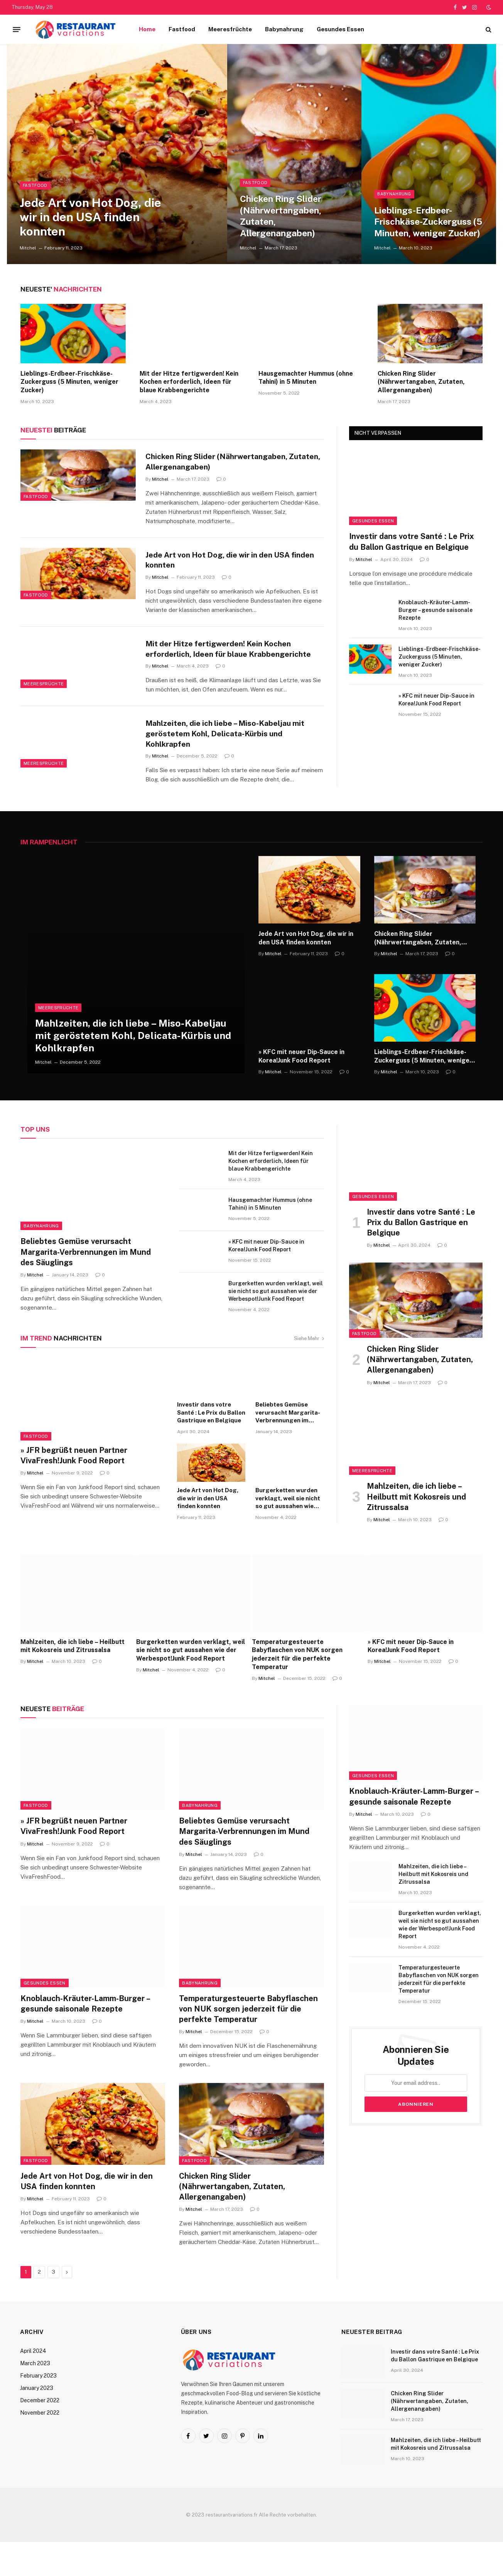 The image size is (503, 2576). I want to click on » JFR begrüßt neuen Partner VivaFresh!Junk Food Report, so click(73, 1489).